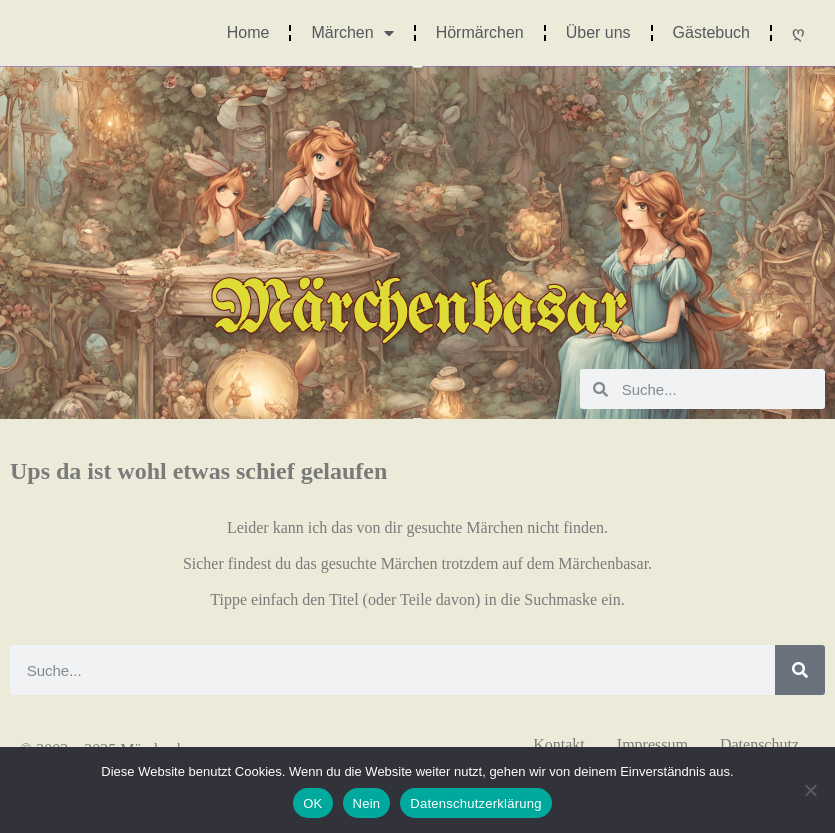 Image resolution: width=835 pixels, height=833 pixels. Describe the element at coordinates (248, 32) in the screenshot. I see `Home` at that location.